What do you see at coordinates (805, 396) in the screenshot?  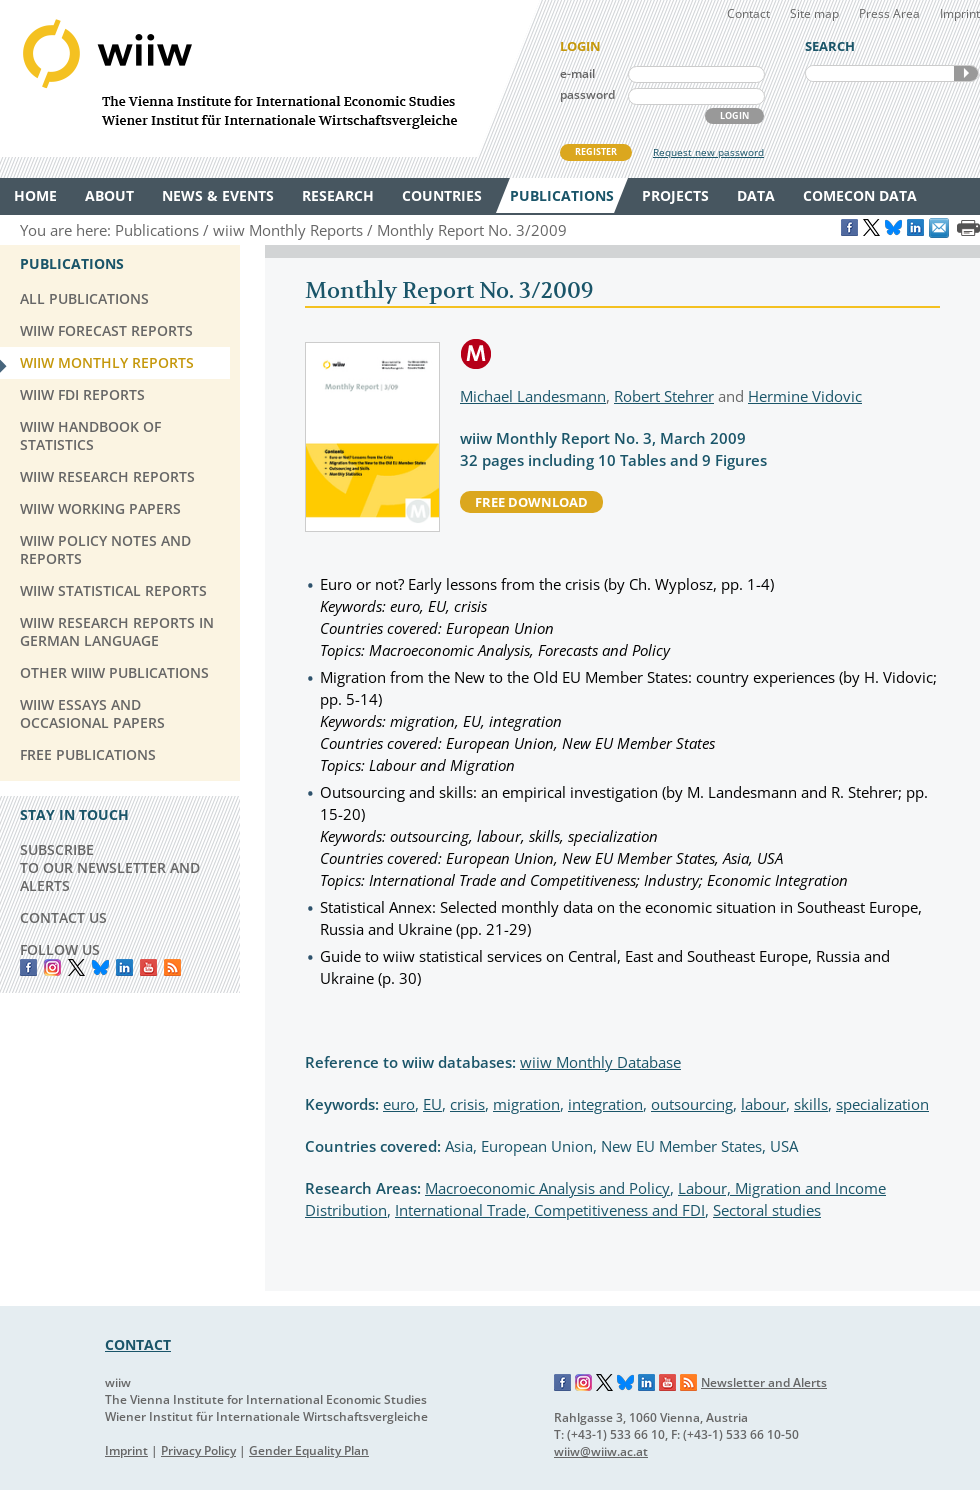 I see `Hermine Vidovic` at bounding box center [805, 396].